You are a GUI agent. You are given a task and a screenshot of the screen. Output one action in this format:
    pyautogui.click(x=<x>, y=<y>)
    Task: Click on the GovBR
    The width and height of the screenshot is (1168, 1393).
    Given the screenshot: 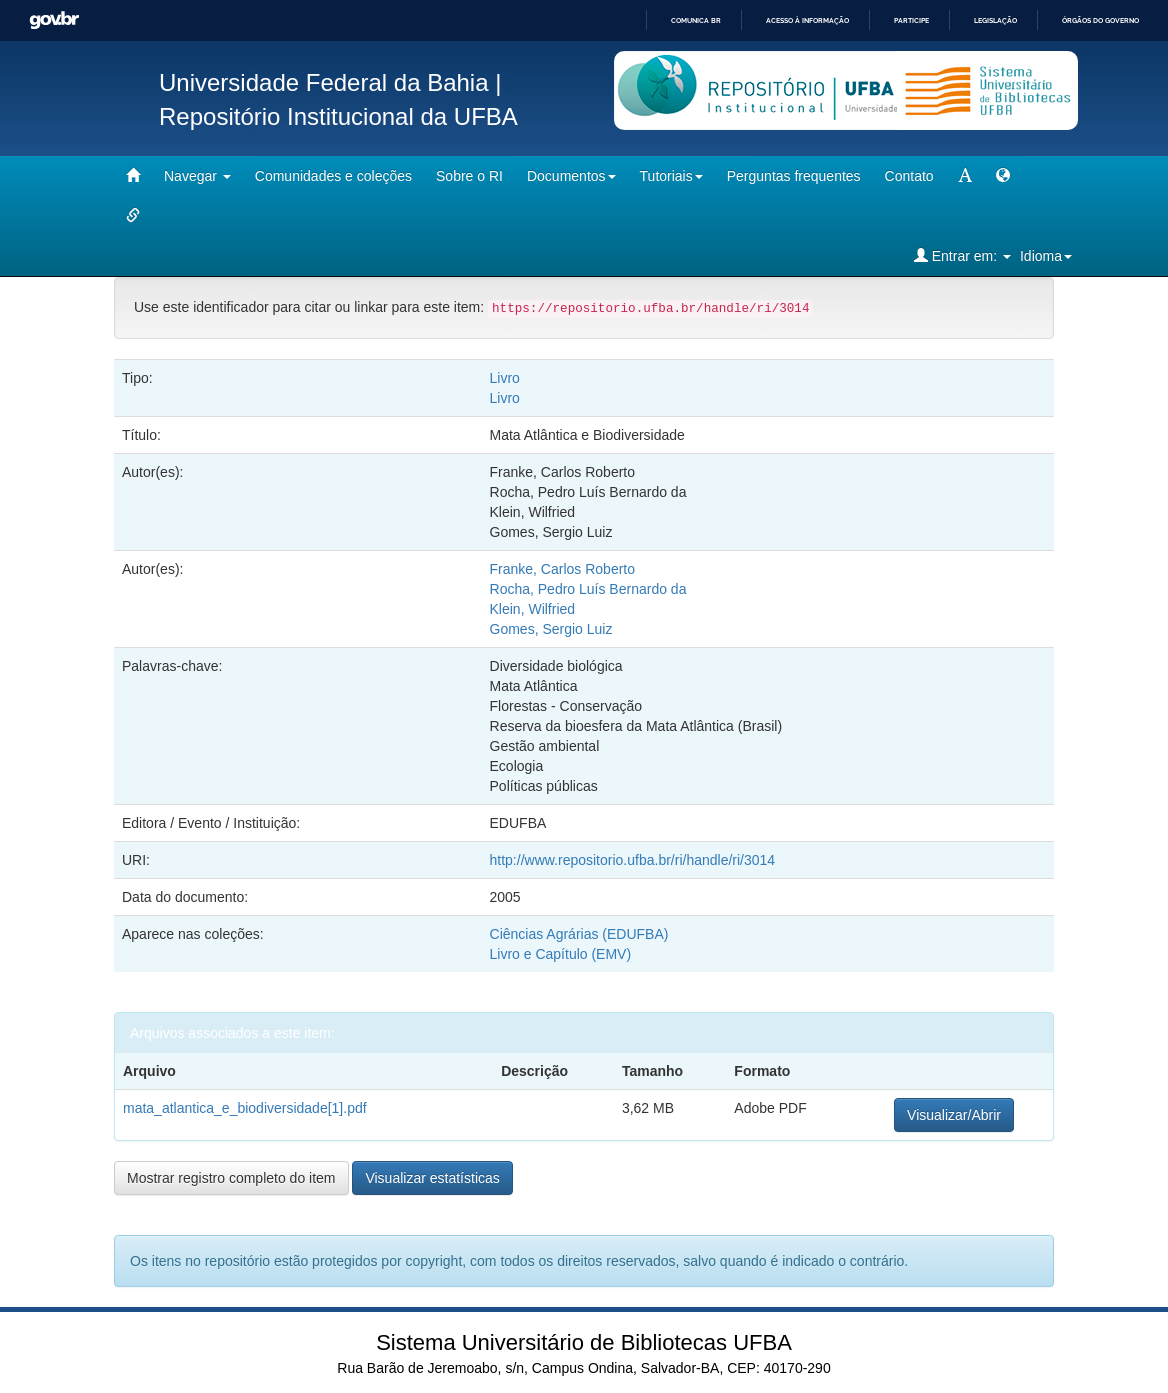 What is the action you would take?
    pyautogui.click(x=54, y=20)
    